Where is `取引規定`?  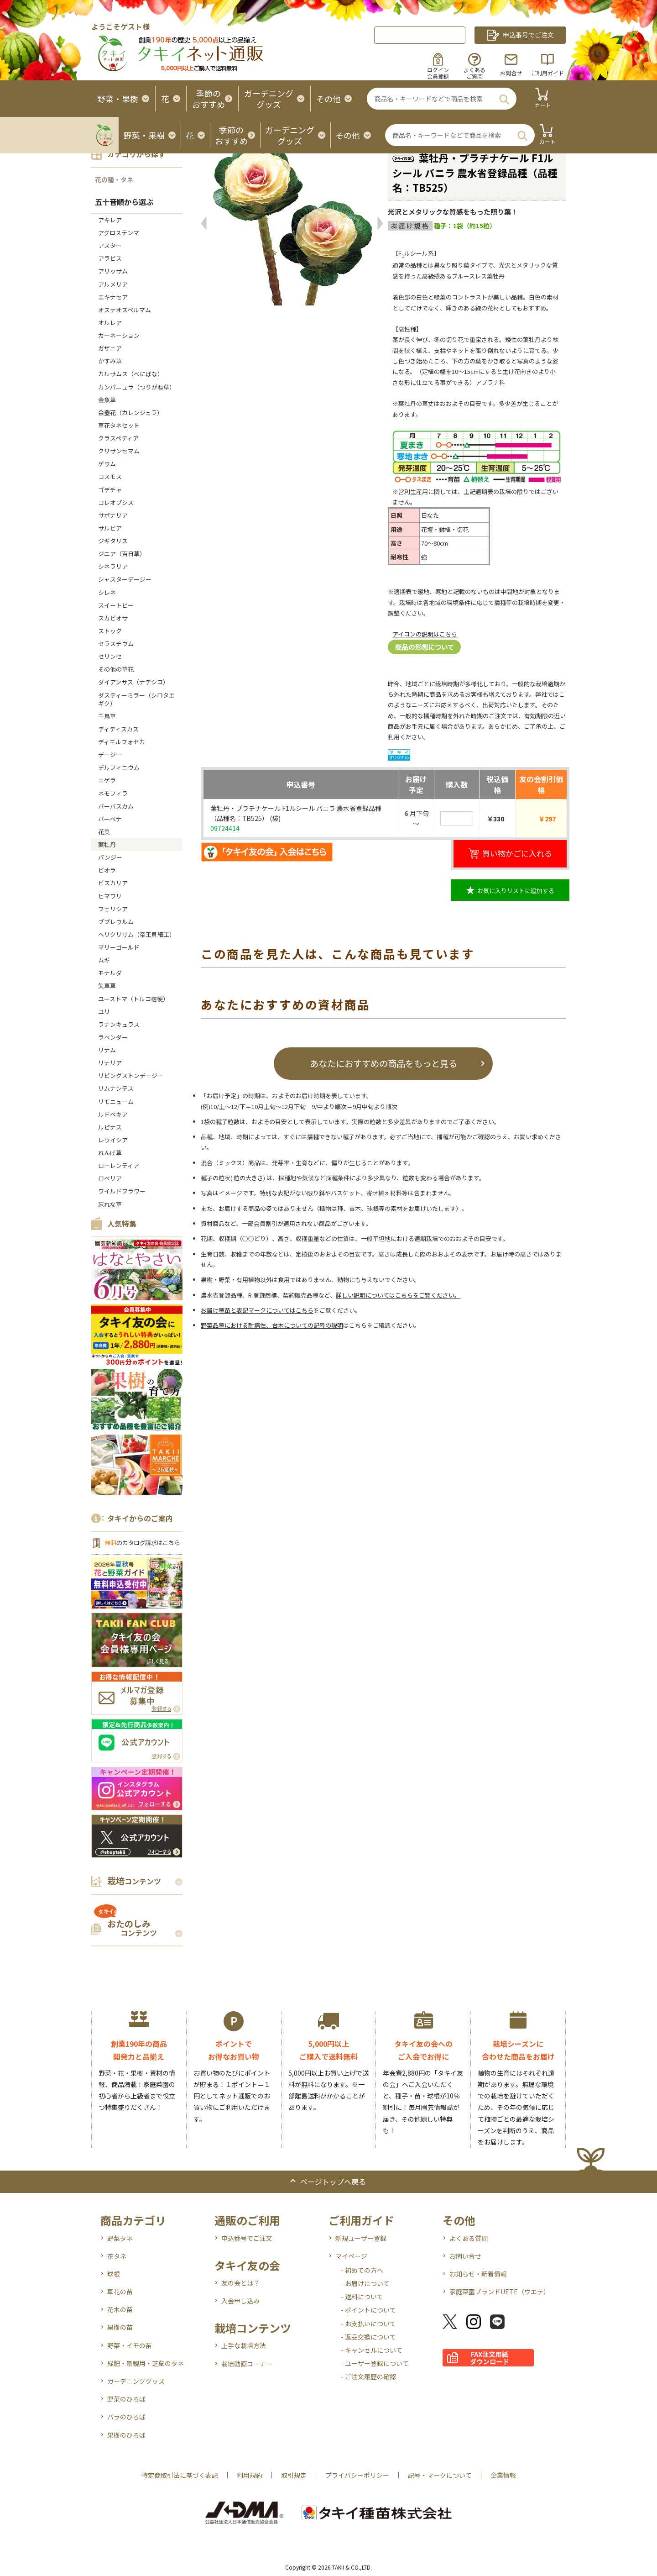 取引規定 is located at coordinates (294, 2475).